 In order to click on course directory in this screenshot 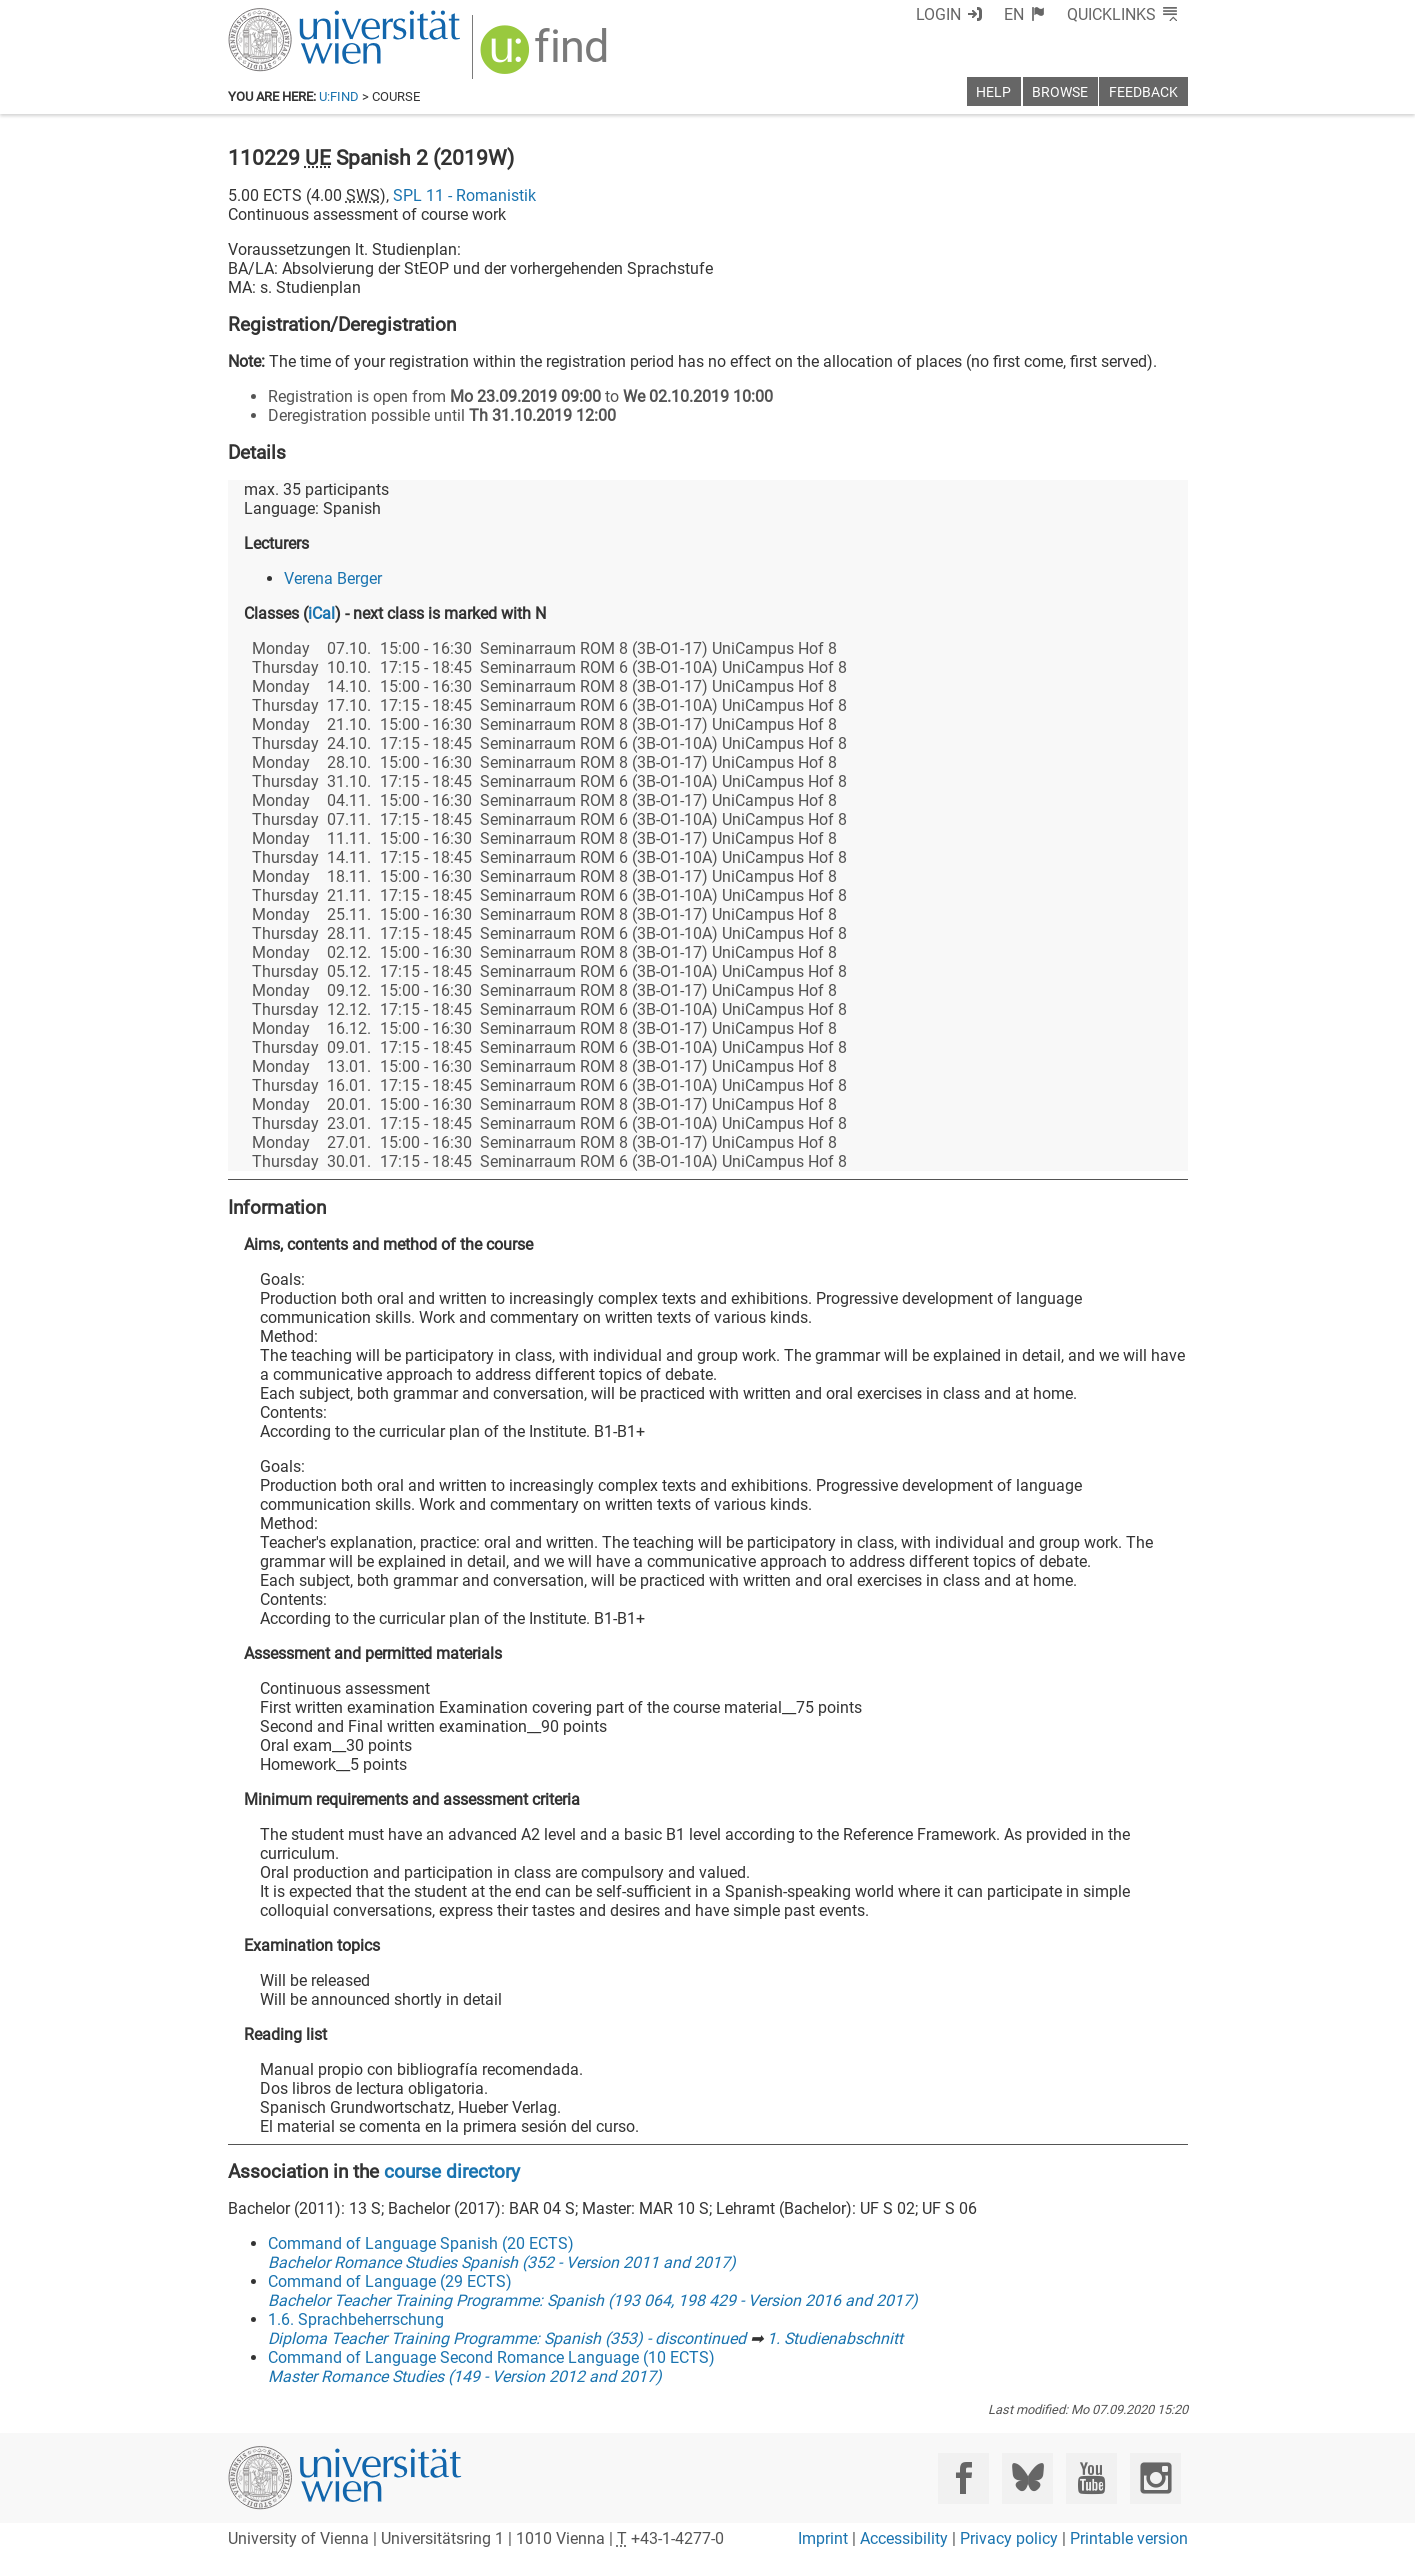, I will do `click(452, 2171)`.